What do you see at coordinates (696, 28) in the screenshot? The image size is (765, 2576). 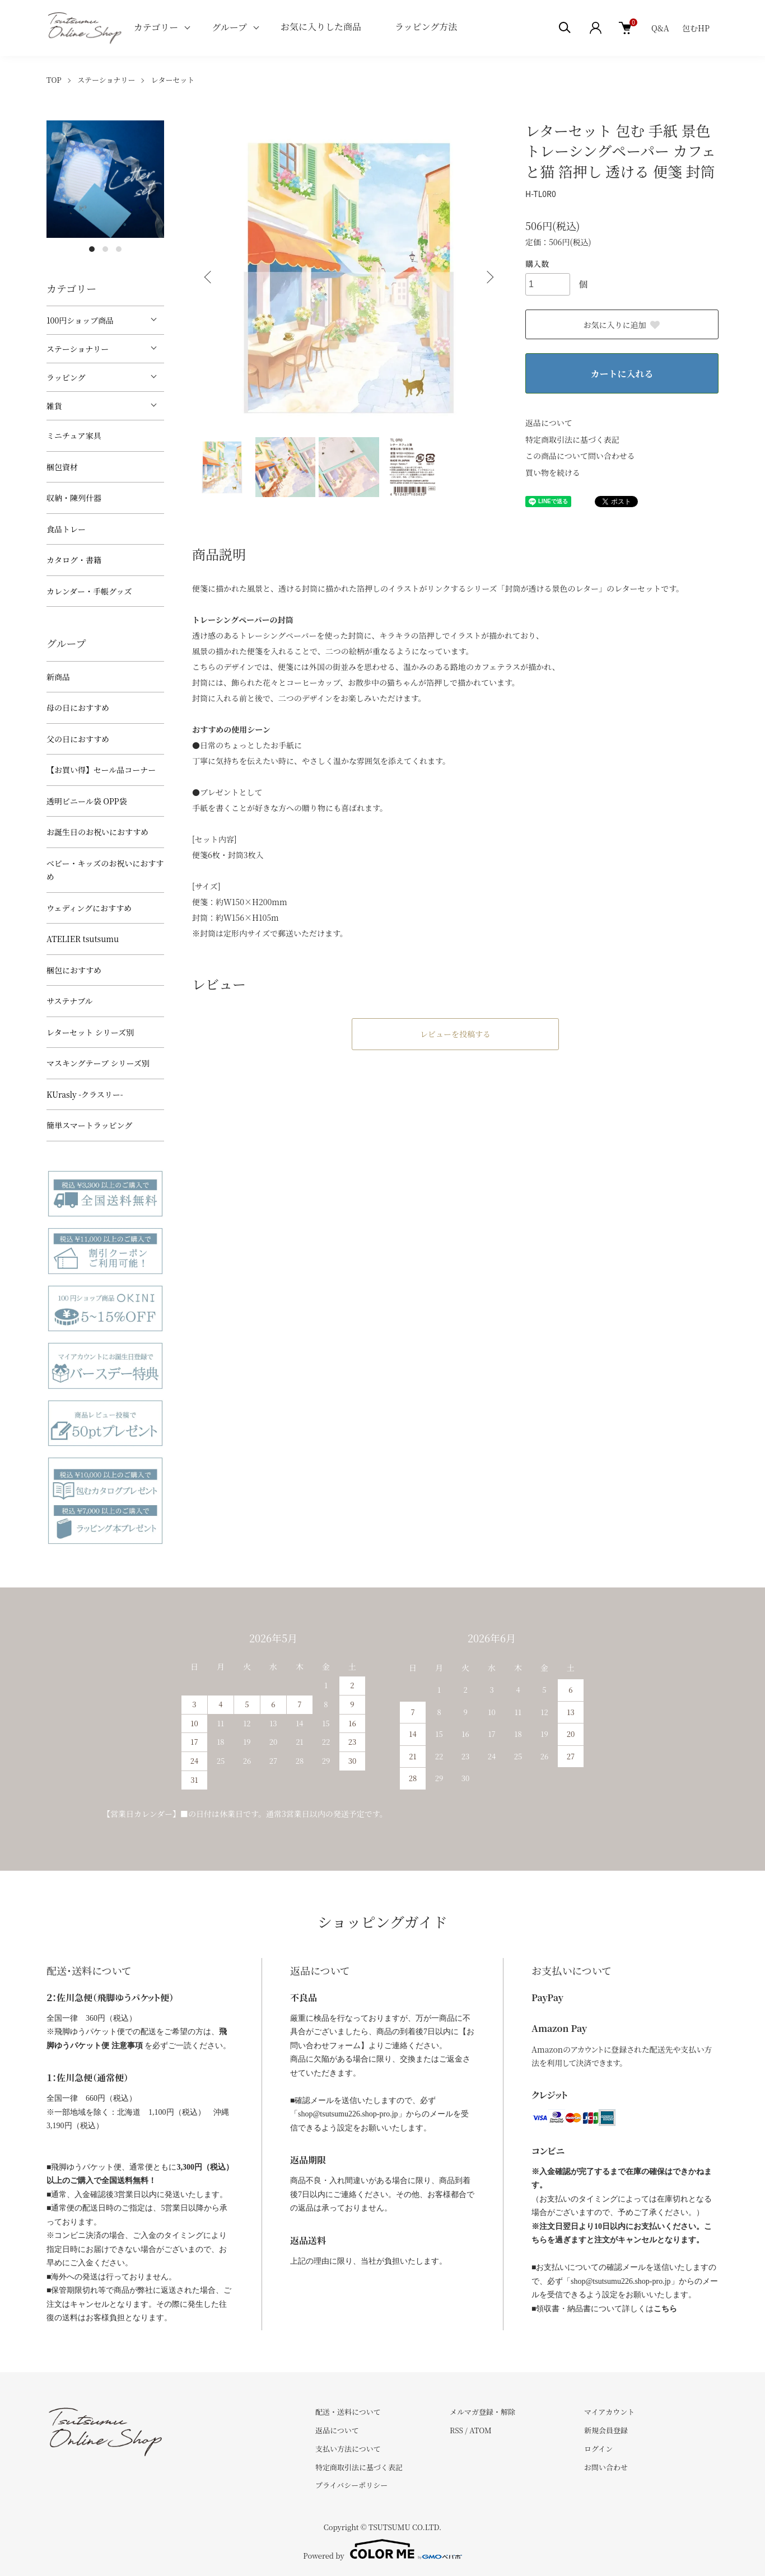 I see `包むHP` at bounding box center [696, 28].